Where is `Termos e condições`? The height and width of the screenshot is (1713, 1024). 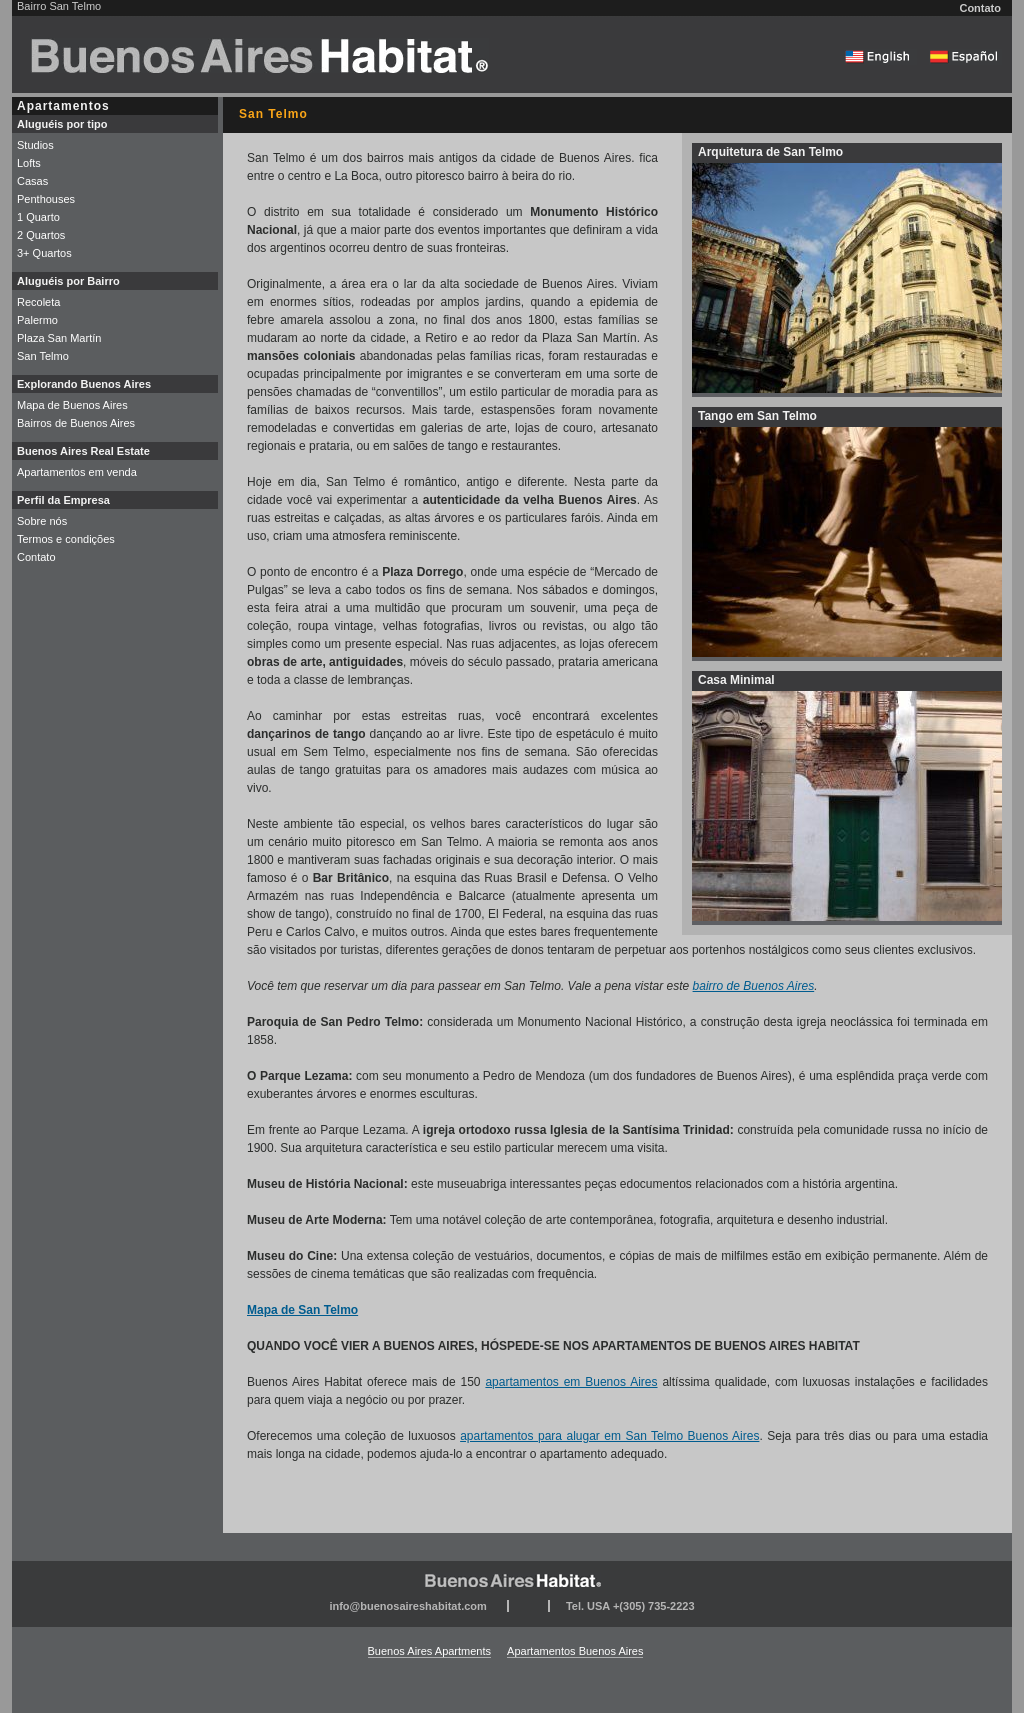 Termos e condições is located at coordinates (66, 539).